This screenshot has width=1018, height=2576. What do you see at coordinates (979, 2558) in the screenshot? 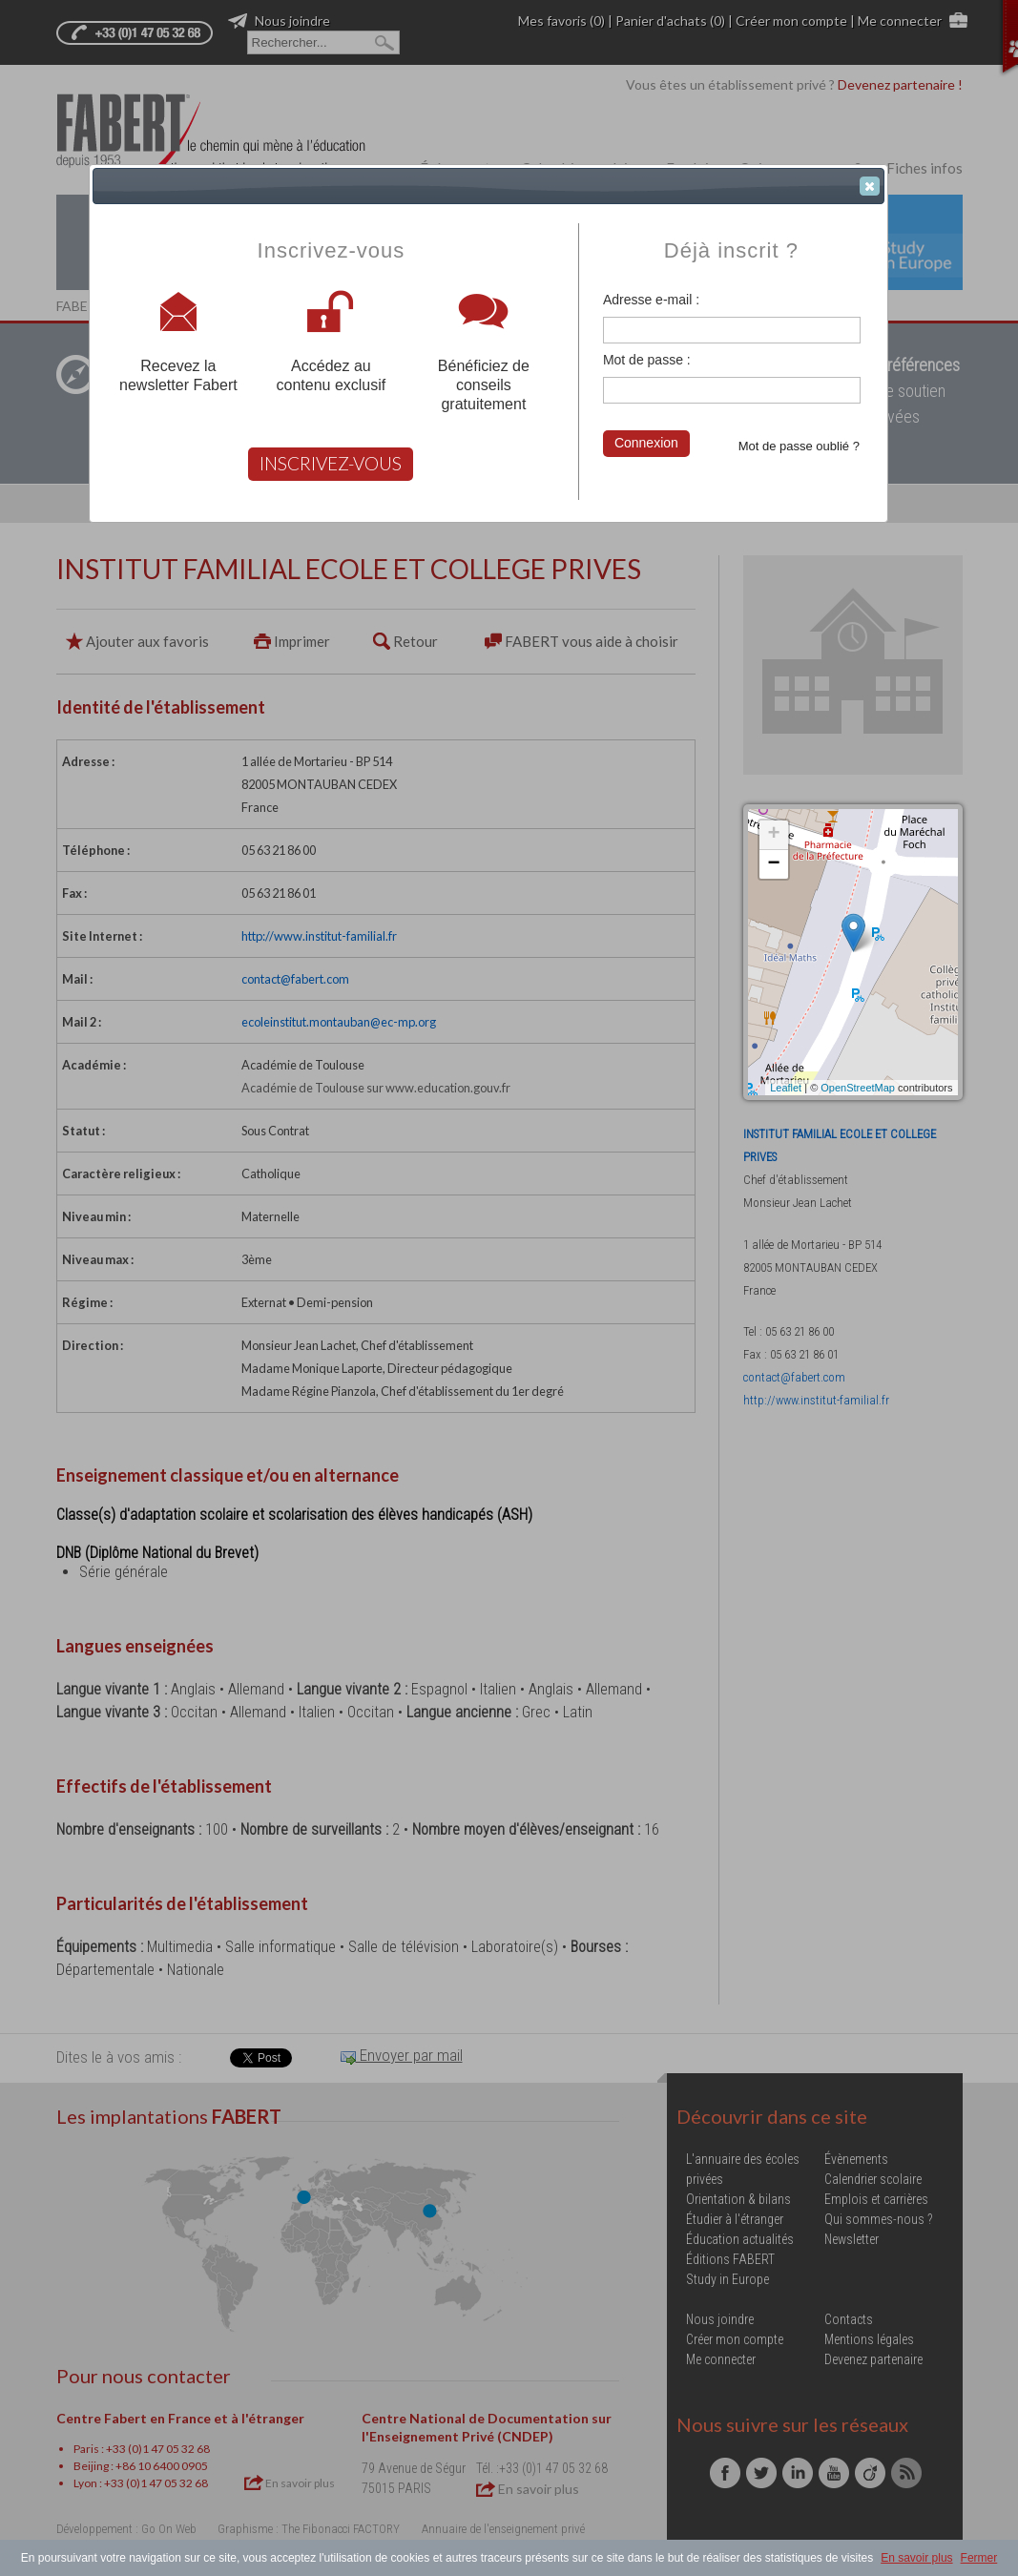
I see `Fermer` at bounding box center [979, 2558].